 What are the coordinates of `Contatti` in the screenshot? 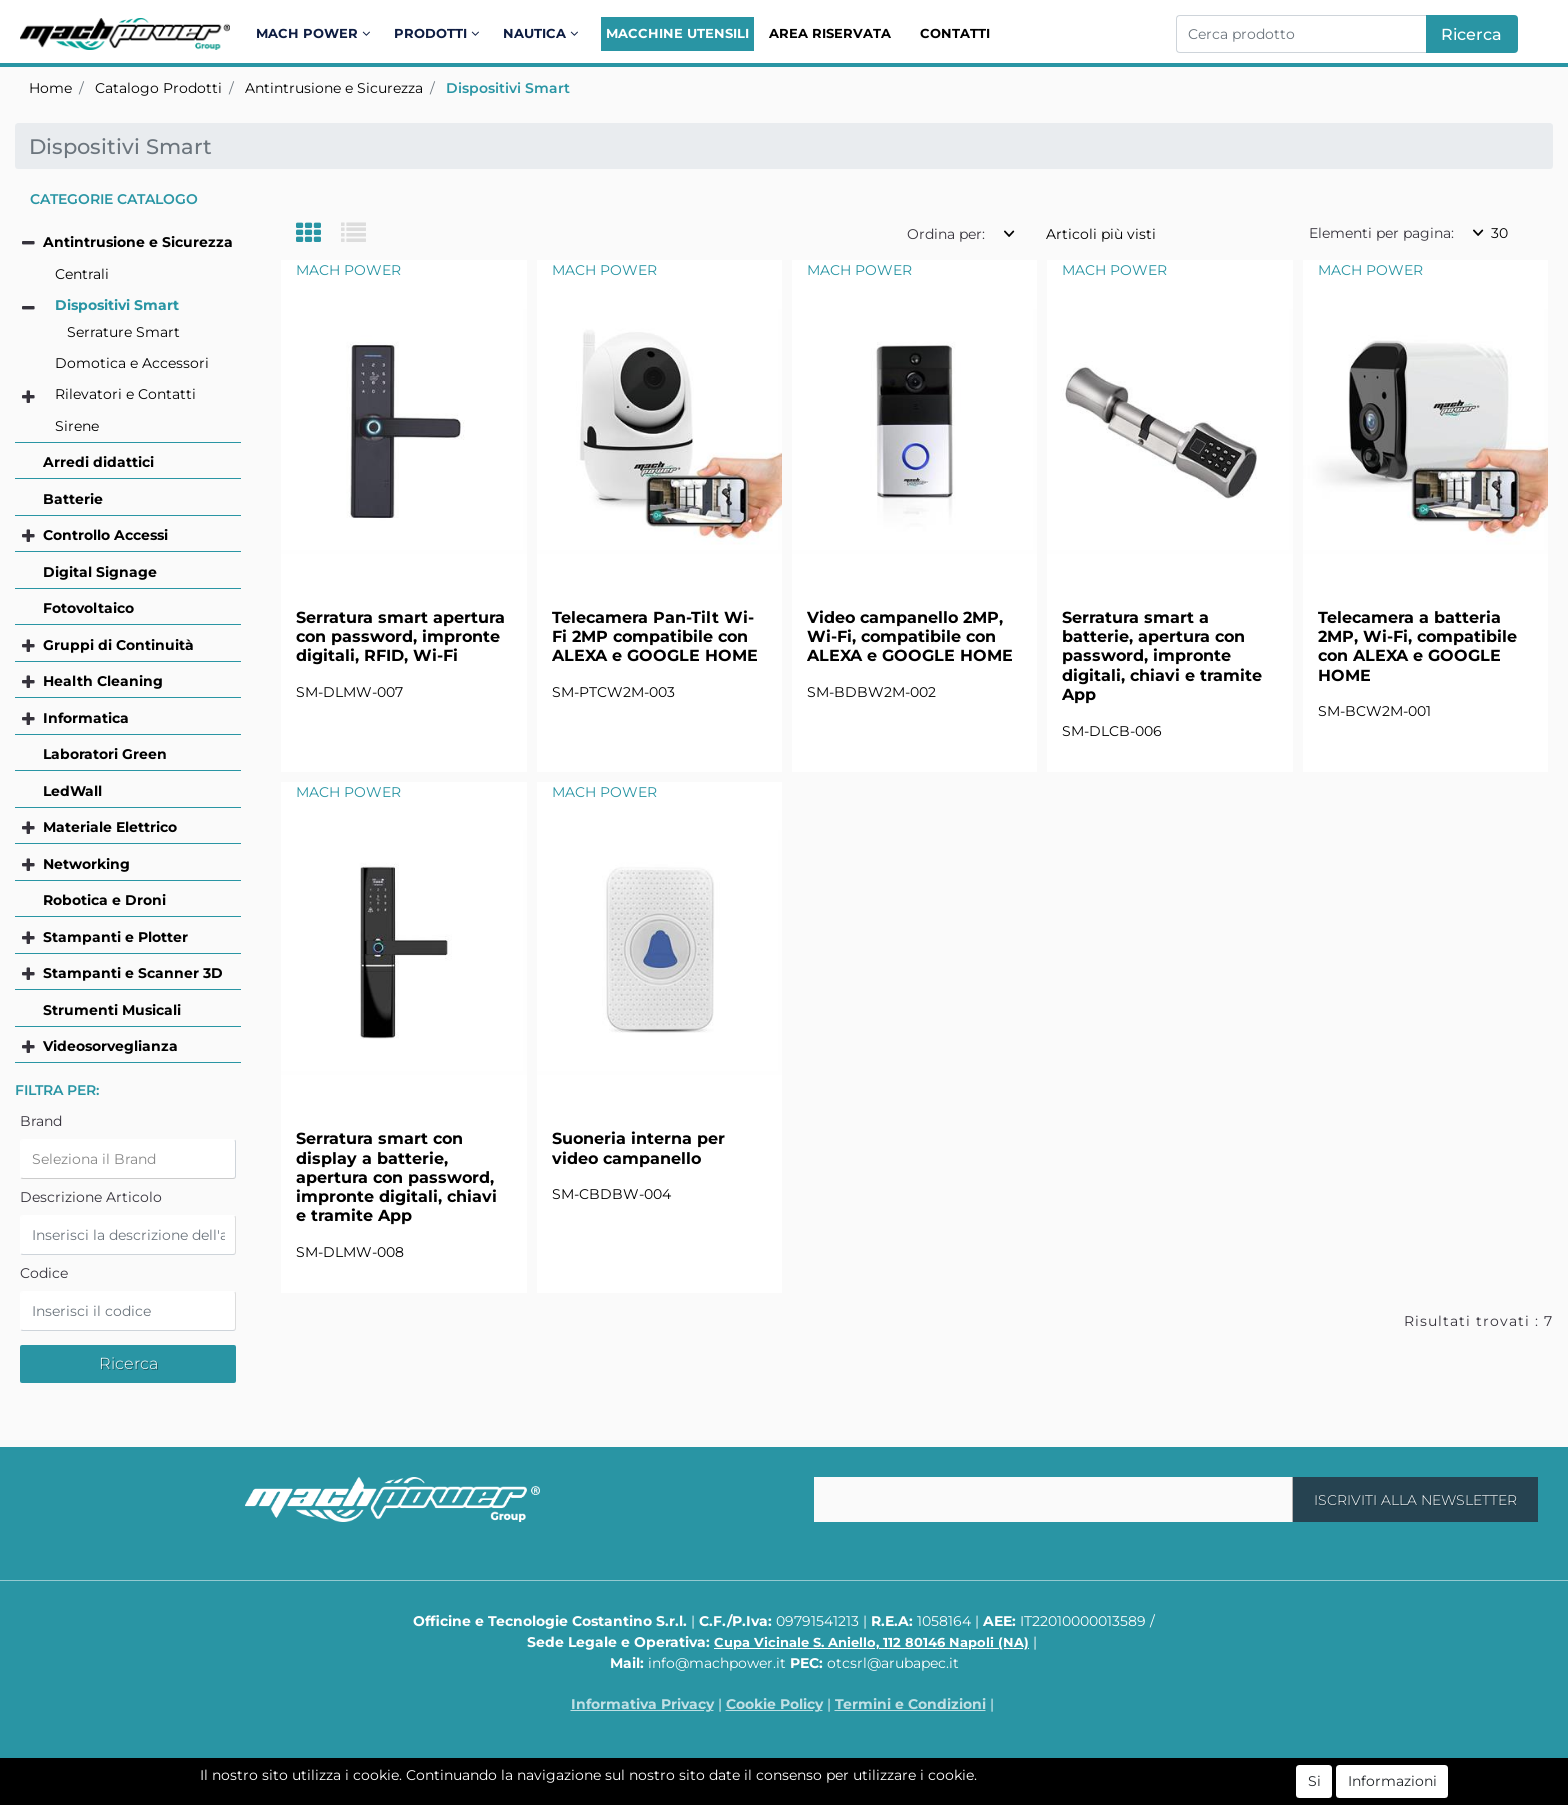 It's located at (955, 33).